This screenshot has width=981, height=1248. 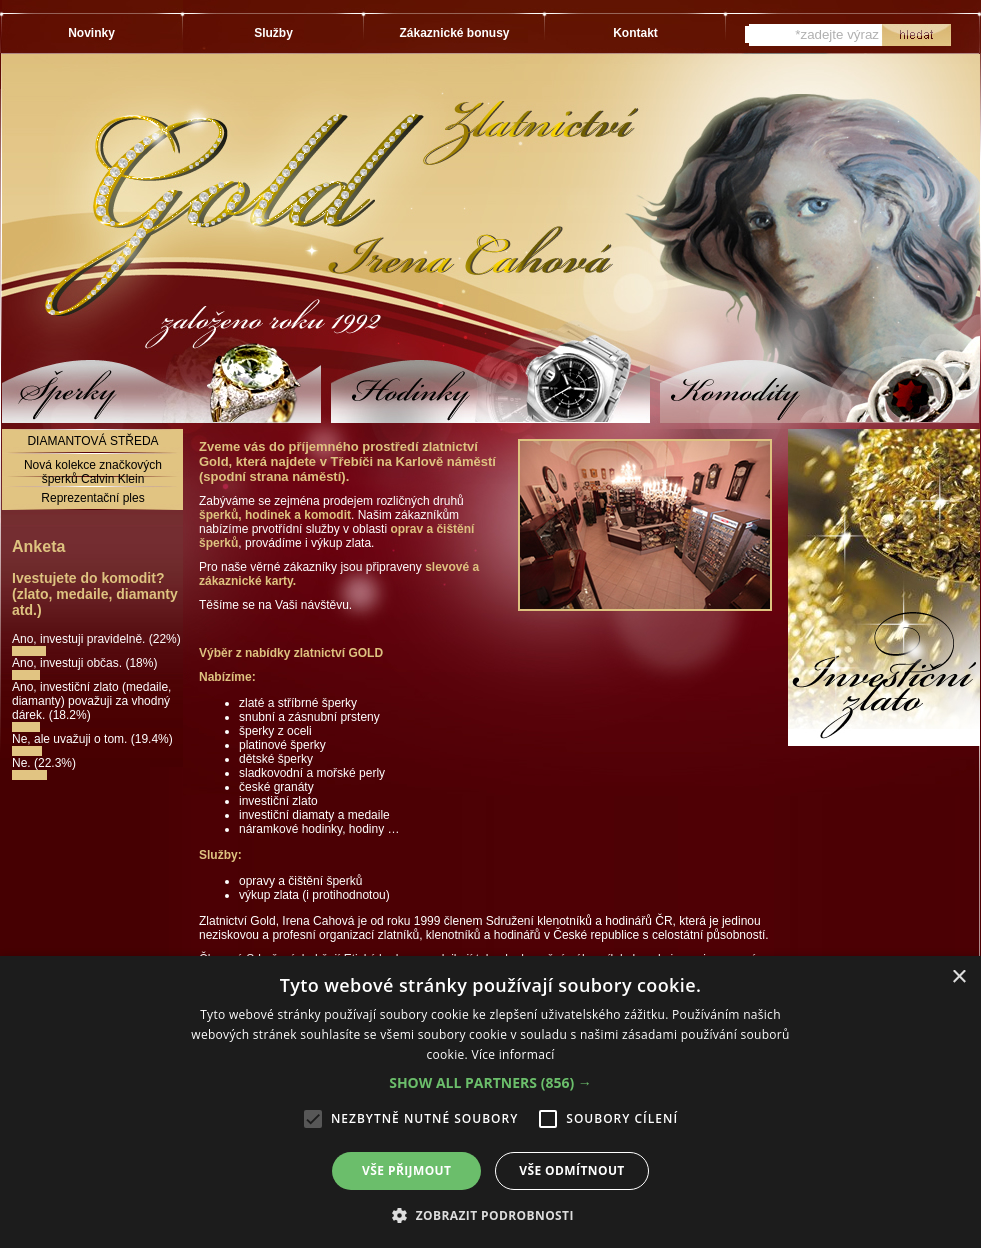 I want to click on náramkové hodinky, hodiny …, so click(x=319, y=829).